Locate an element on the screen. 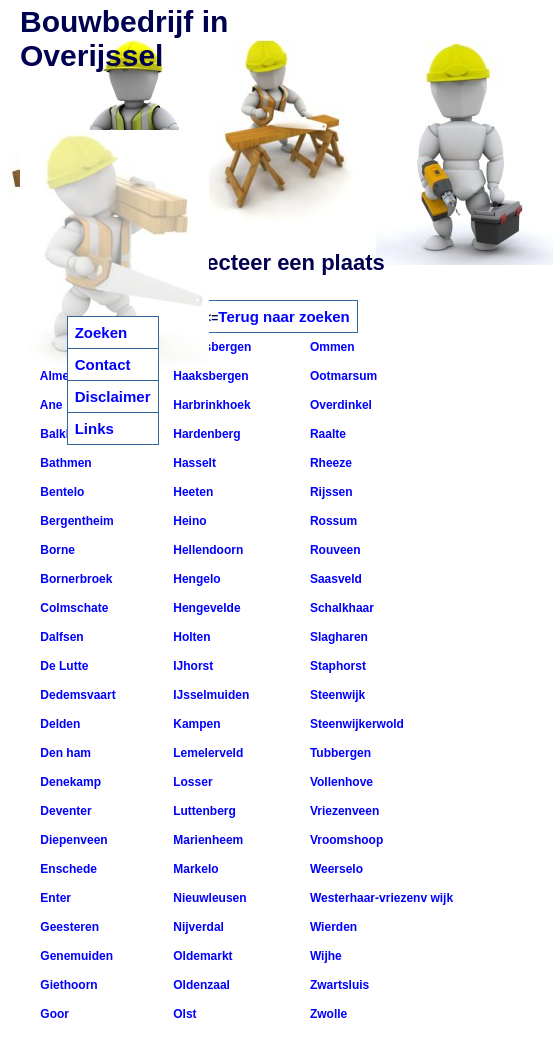  Goor is located at coordinates (53, 1014).